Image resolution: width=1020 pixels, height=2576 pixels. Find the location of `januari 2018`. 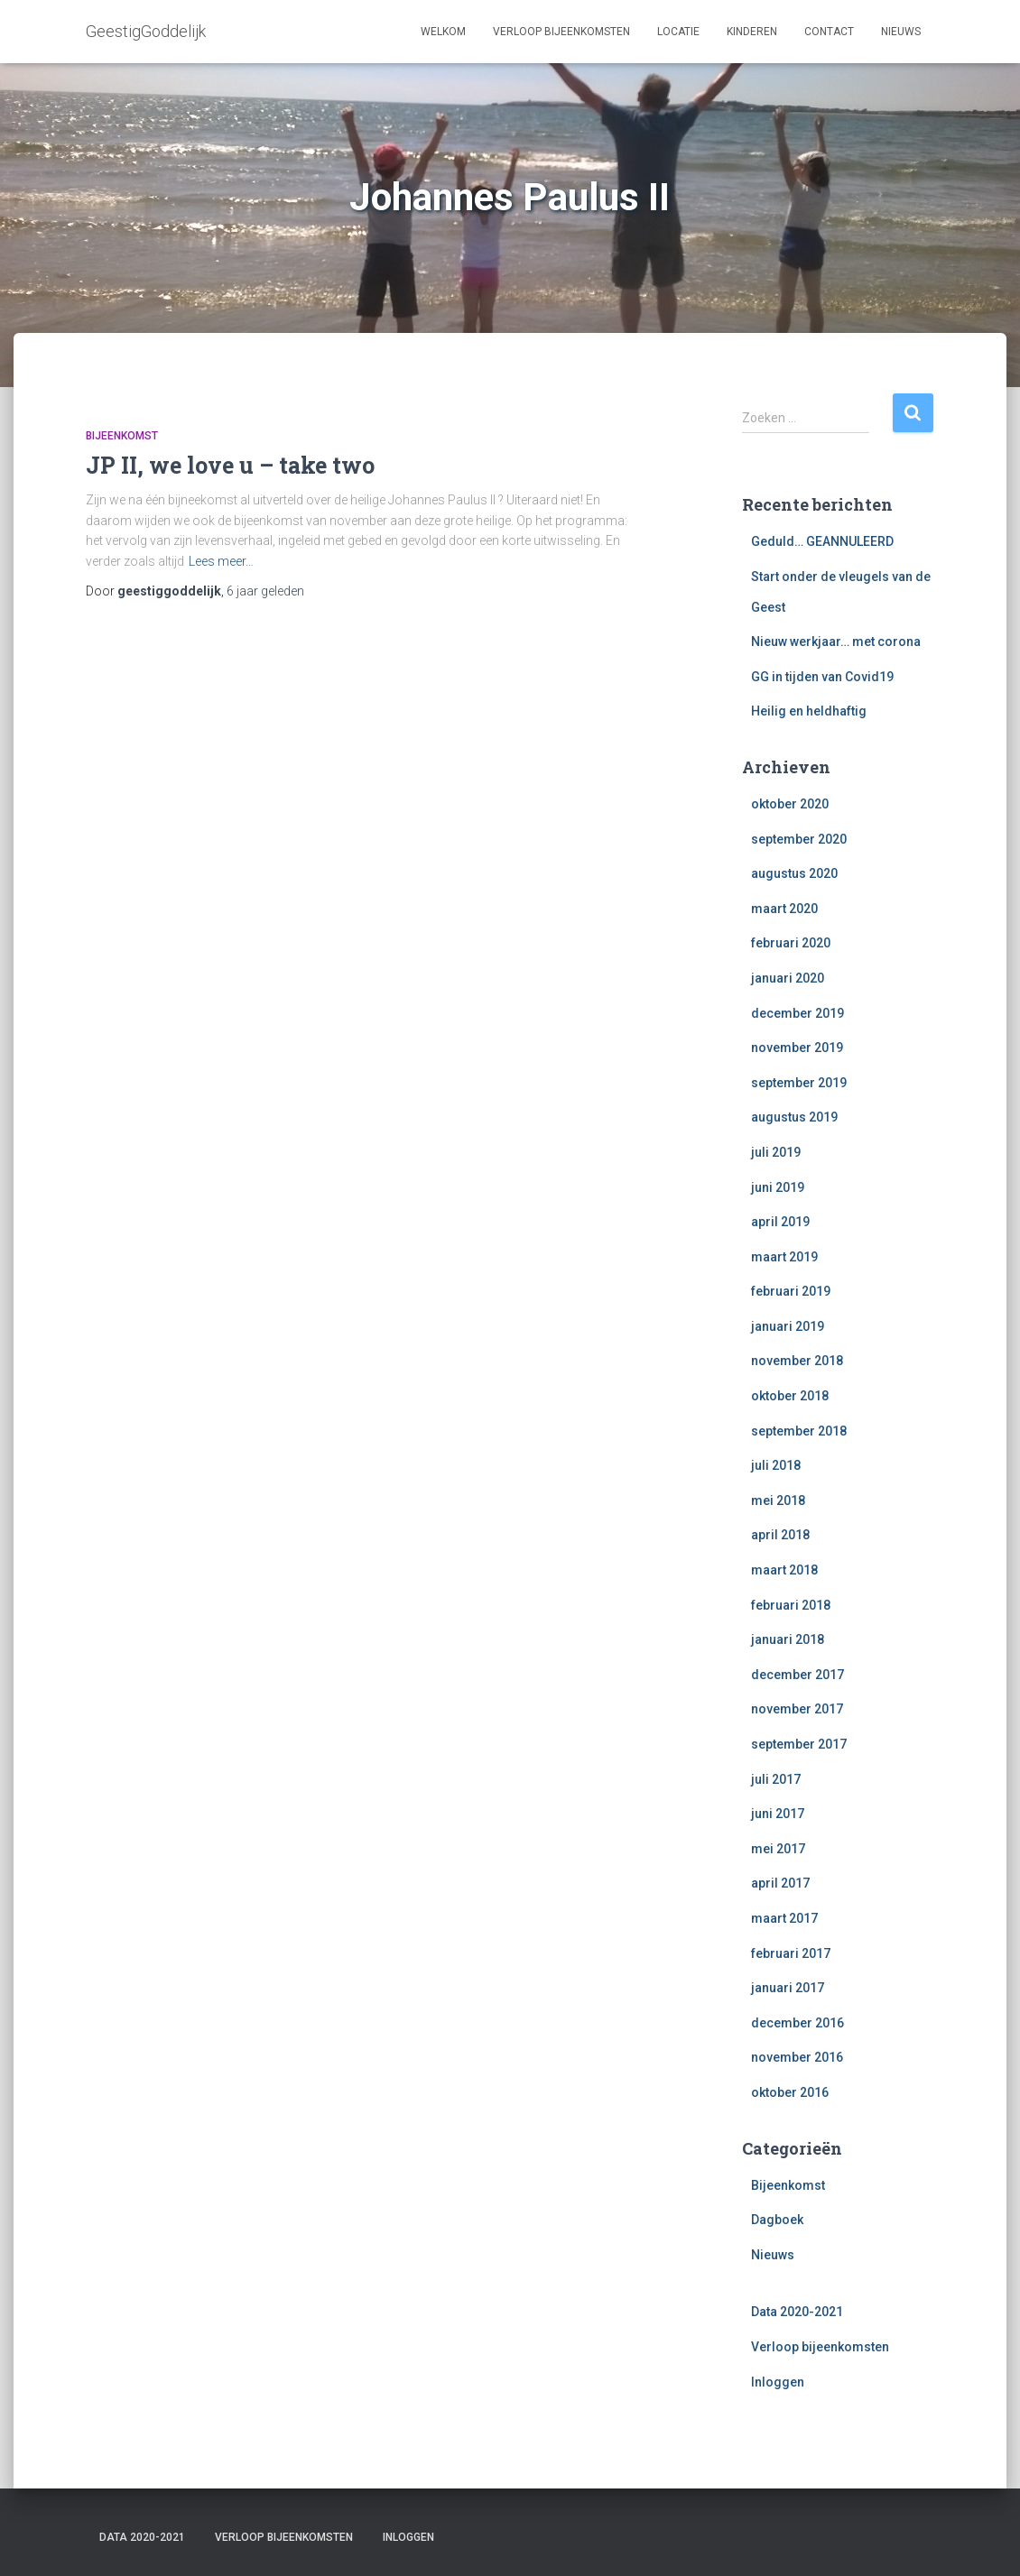

januari 2018 is located at coordinates (787, 1639).